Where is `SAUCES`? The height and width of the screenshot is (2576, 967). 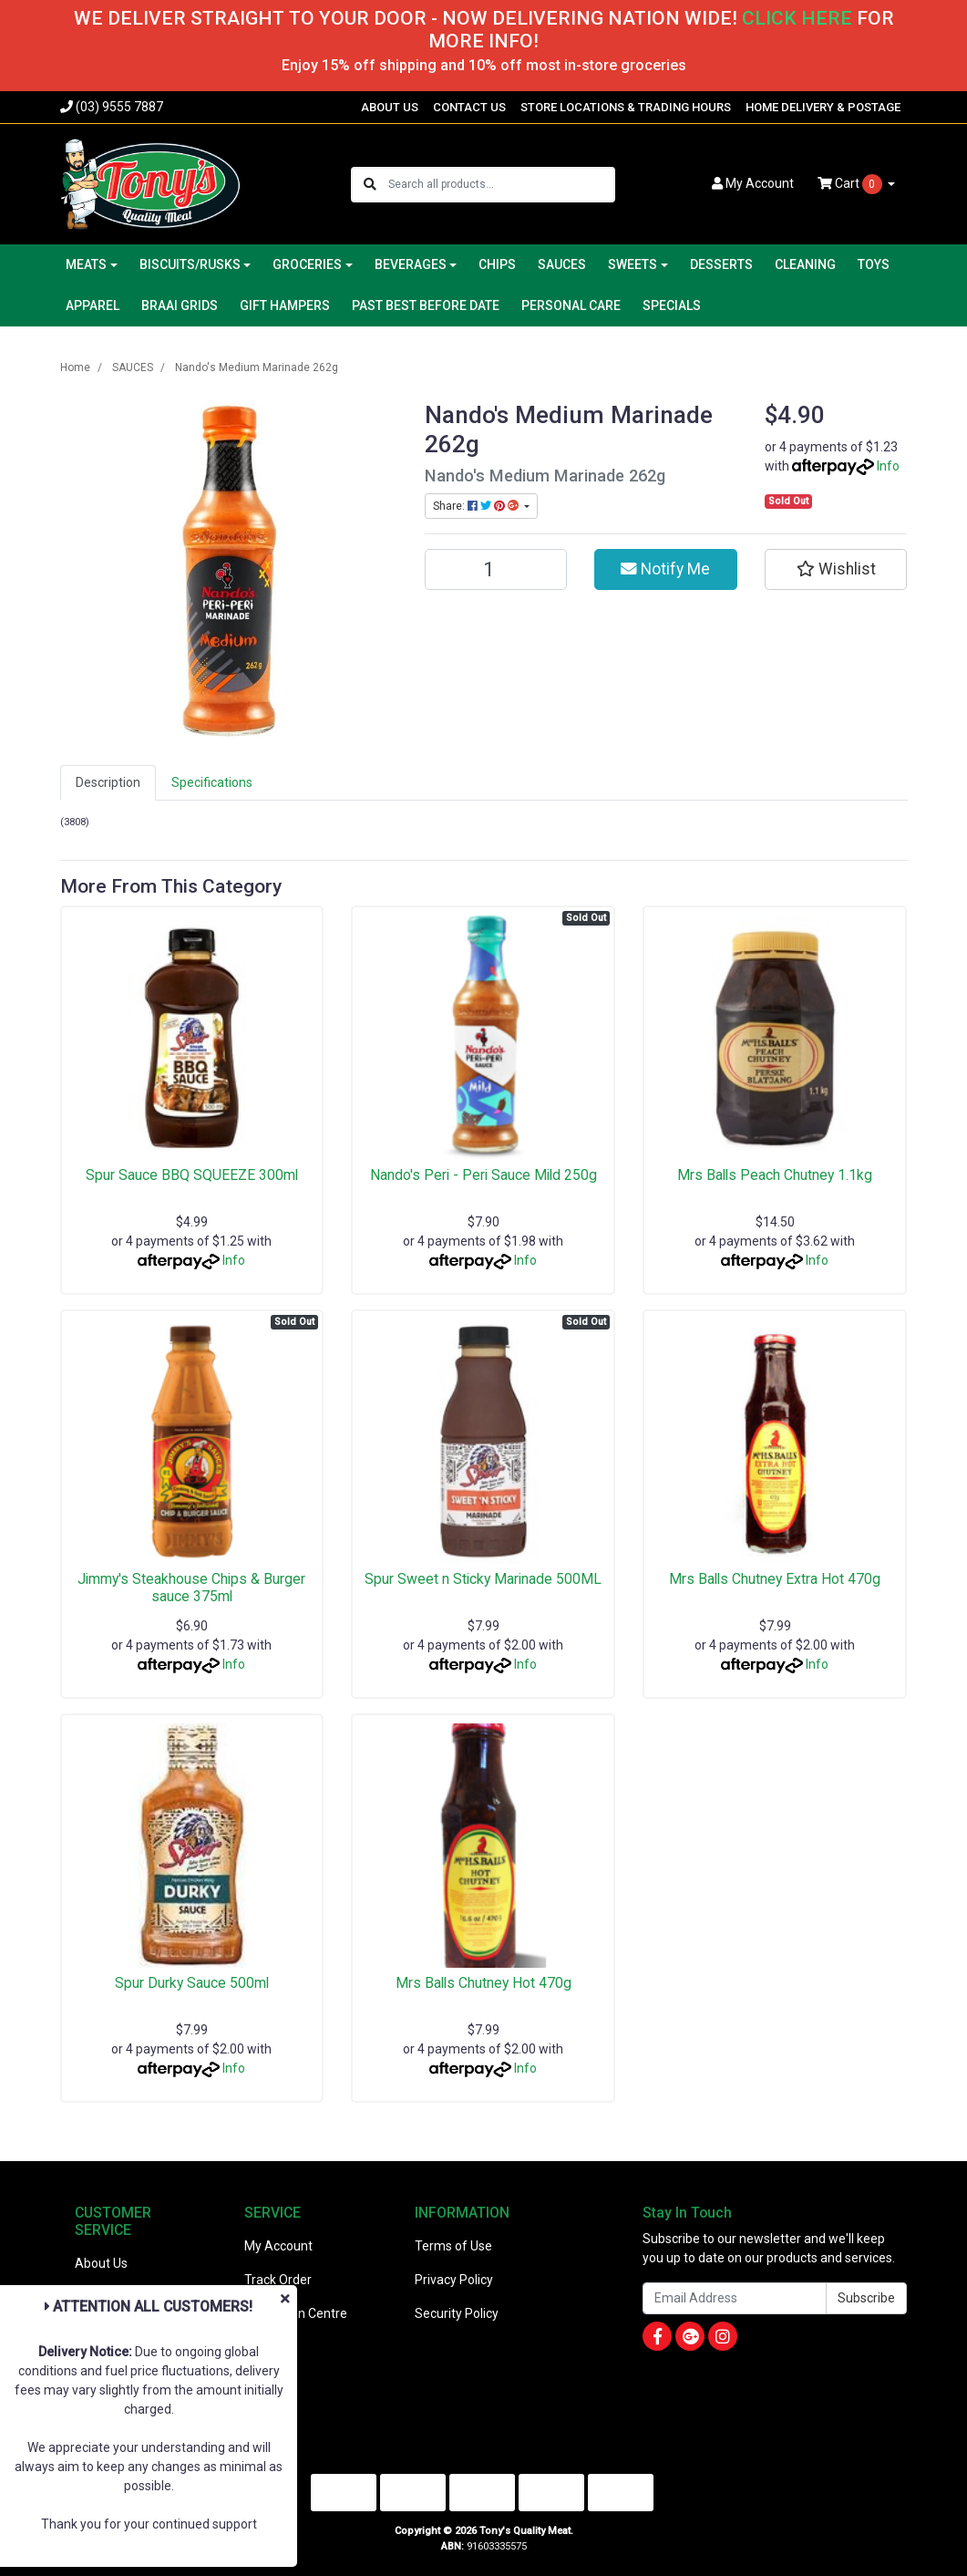 SAUCES is located at coordinates (562, 264).